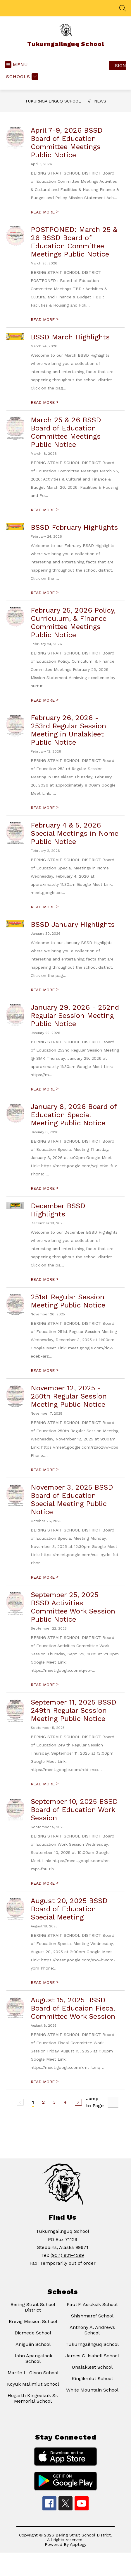 The width and height of the screenshot is (131, 2576). I want to click on James C. Isabell School, so click(92, 2355).